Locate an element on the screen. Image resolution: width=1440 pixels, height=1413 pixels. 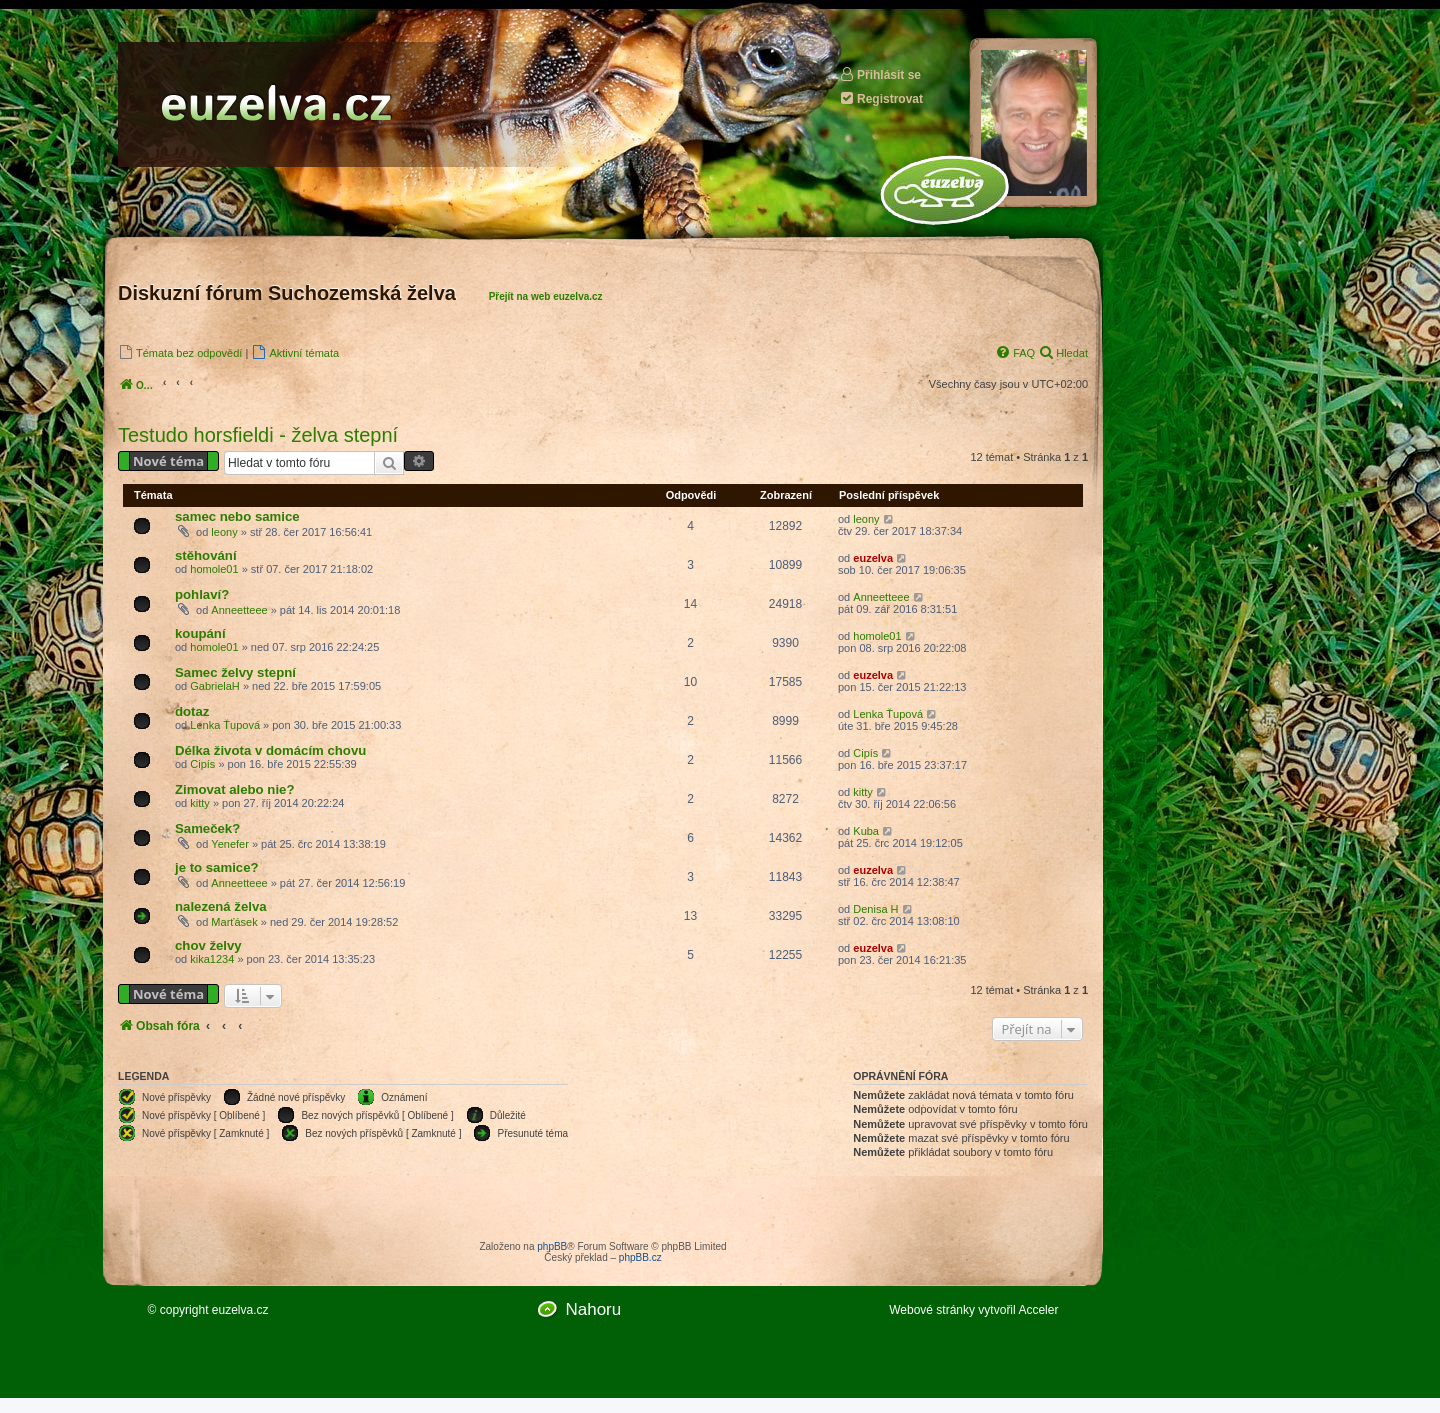
dotaz is located at coordinates (192, 711).